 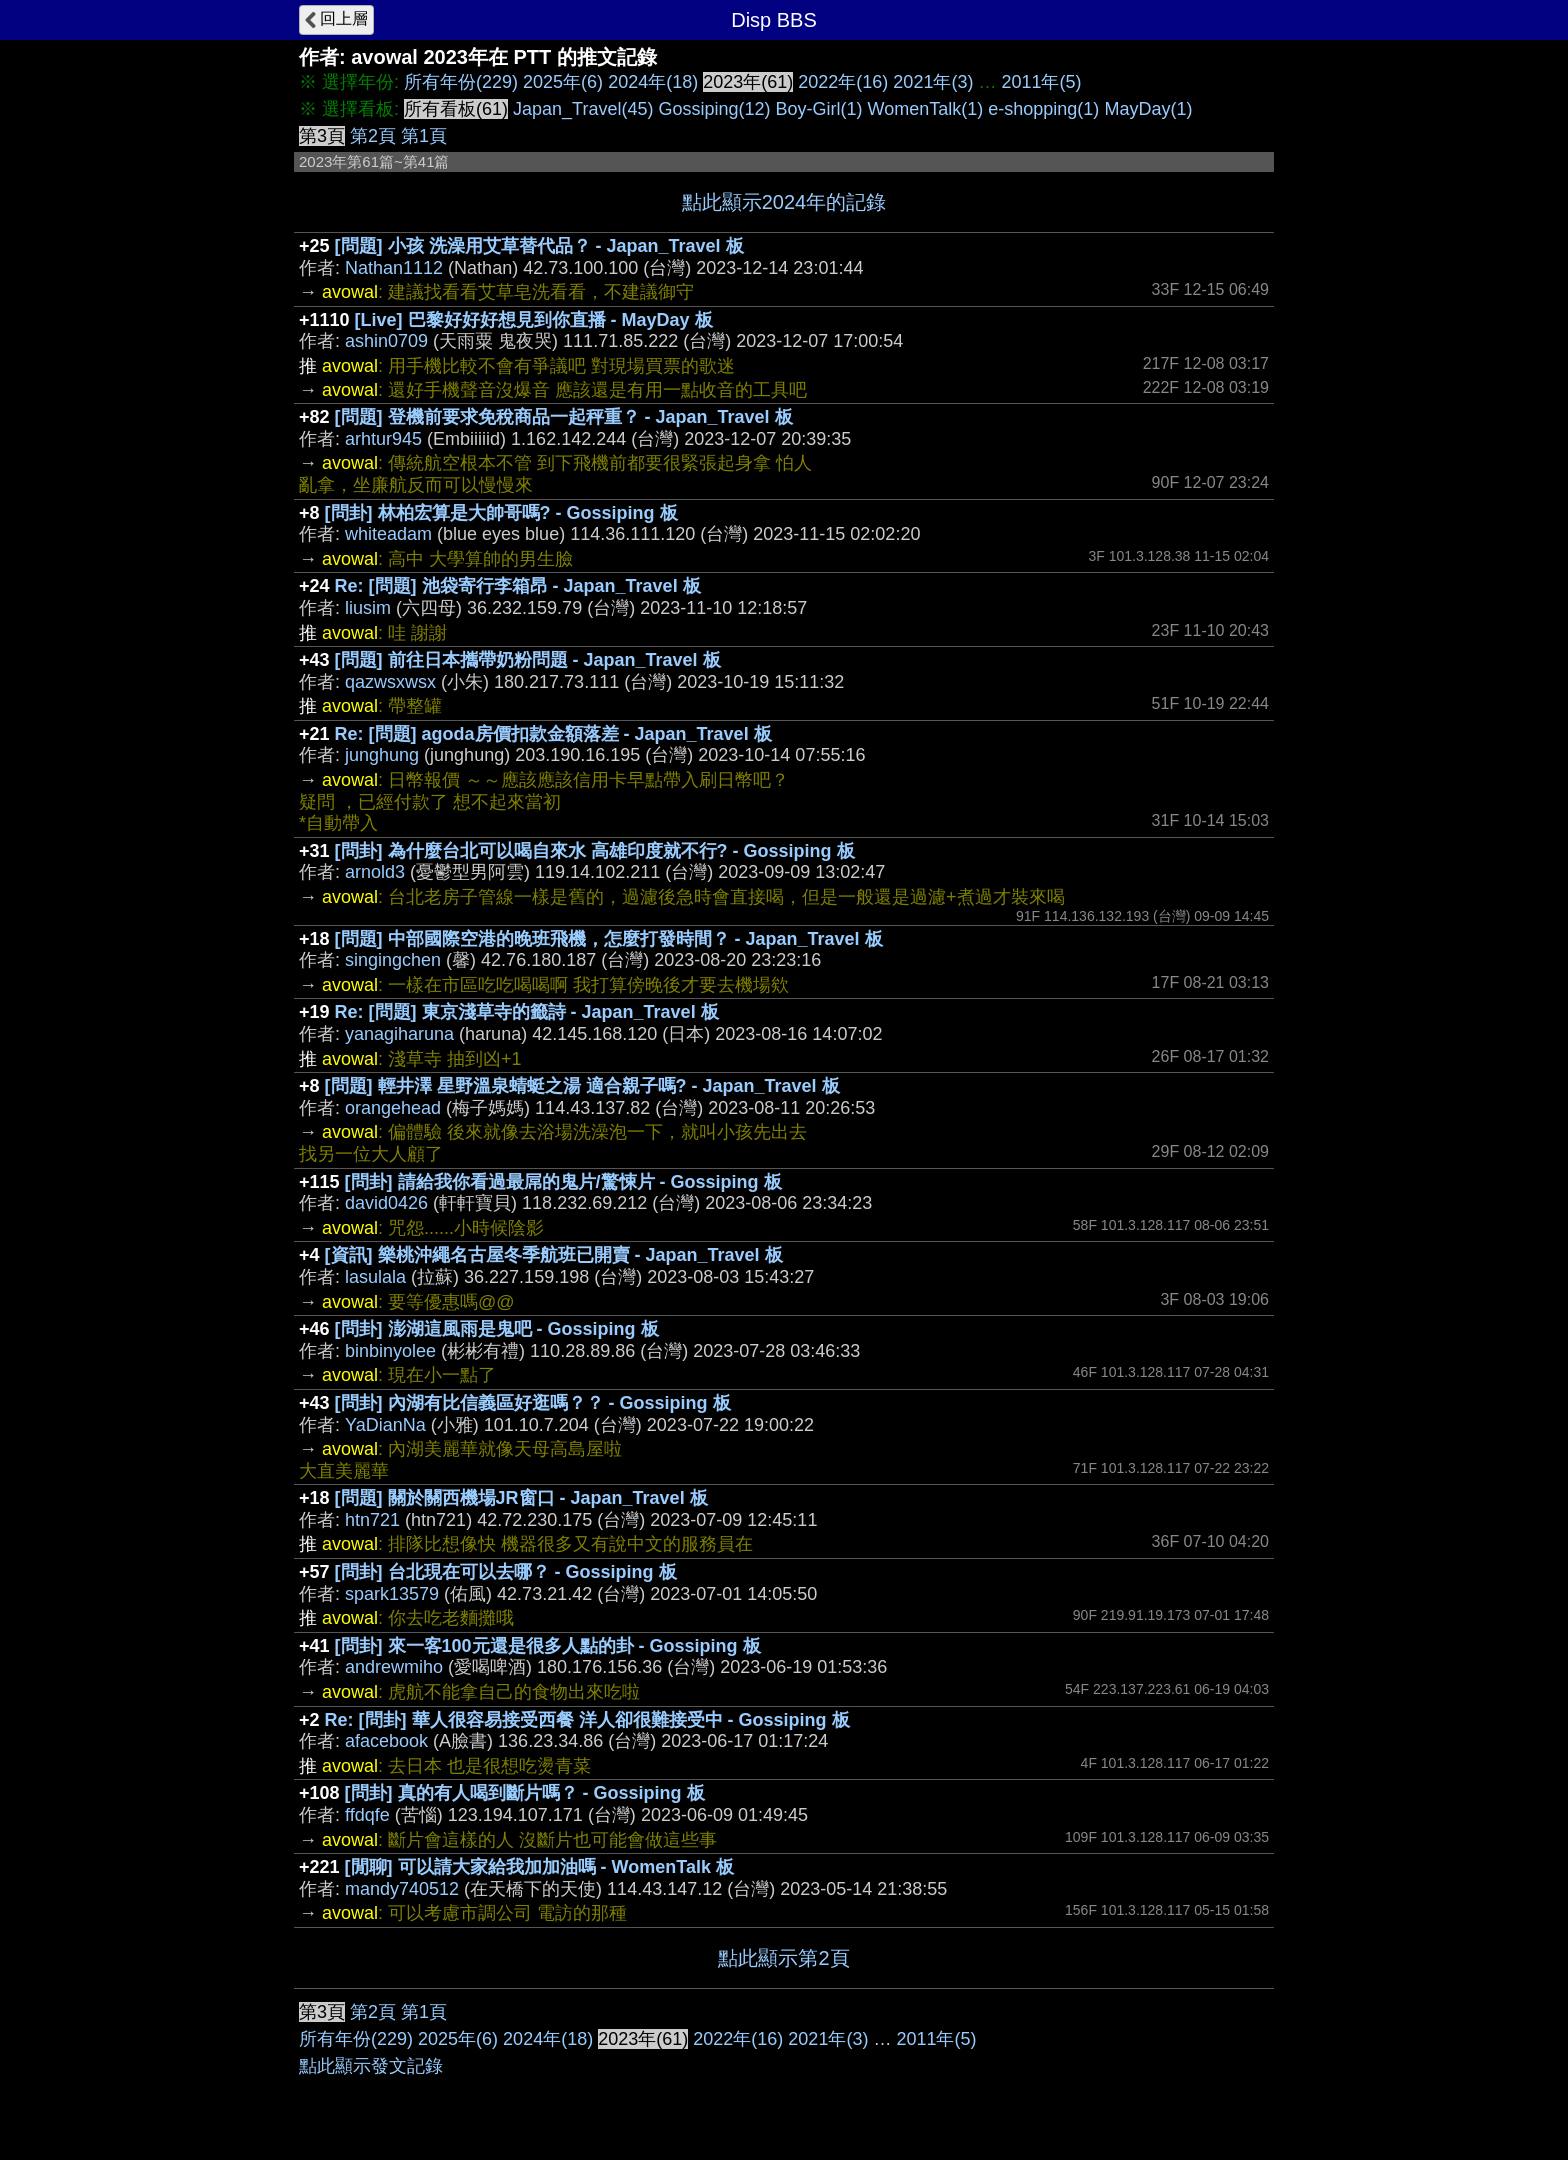 I want to click on liusim, so click(x=368, y=608).